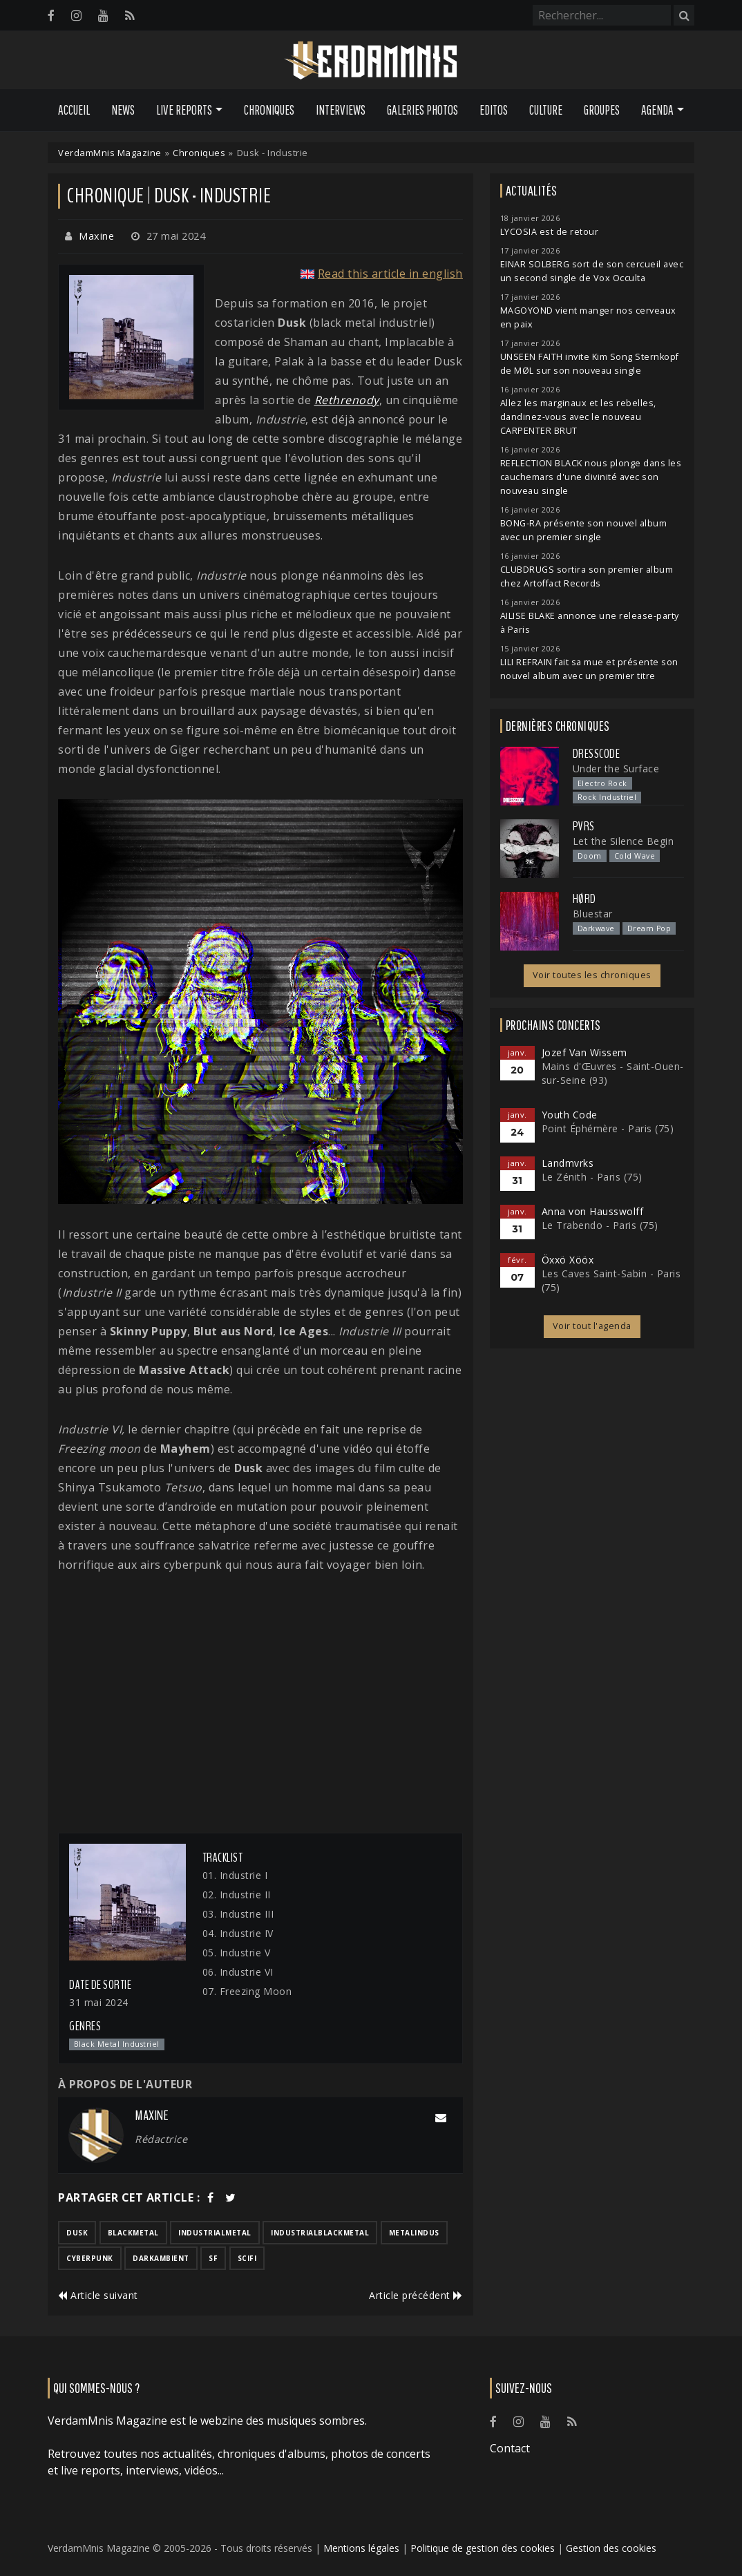 Image resolution: width=742 pixels, height=2576 pixels. What do you see at coordinates (96, 235) in the screenshot?
I see `Maxine` at bounding box center [96, 235].